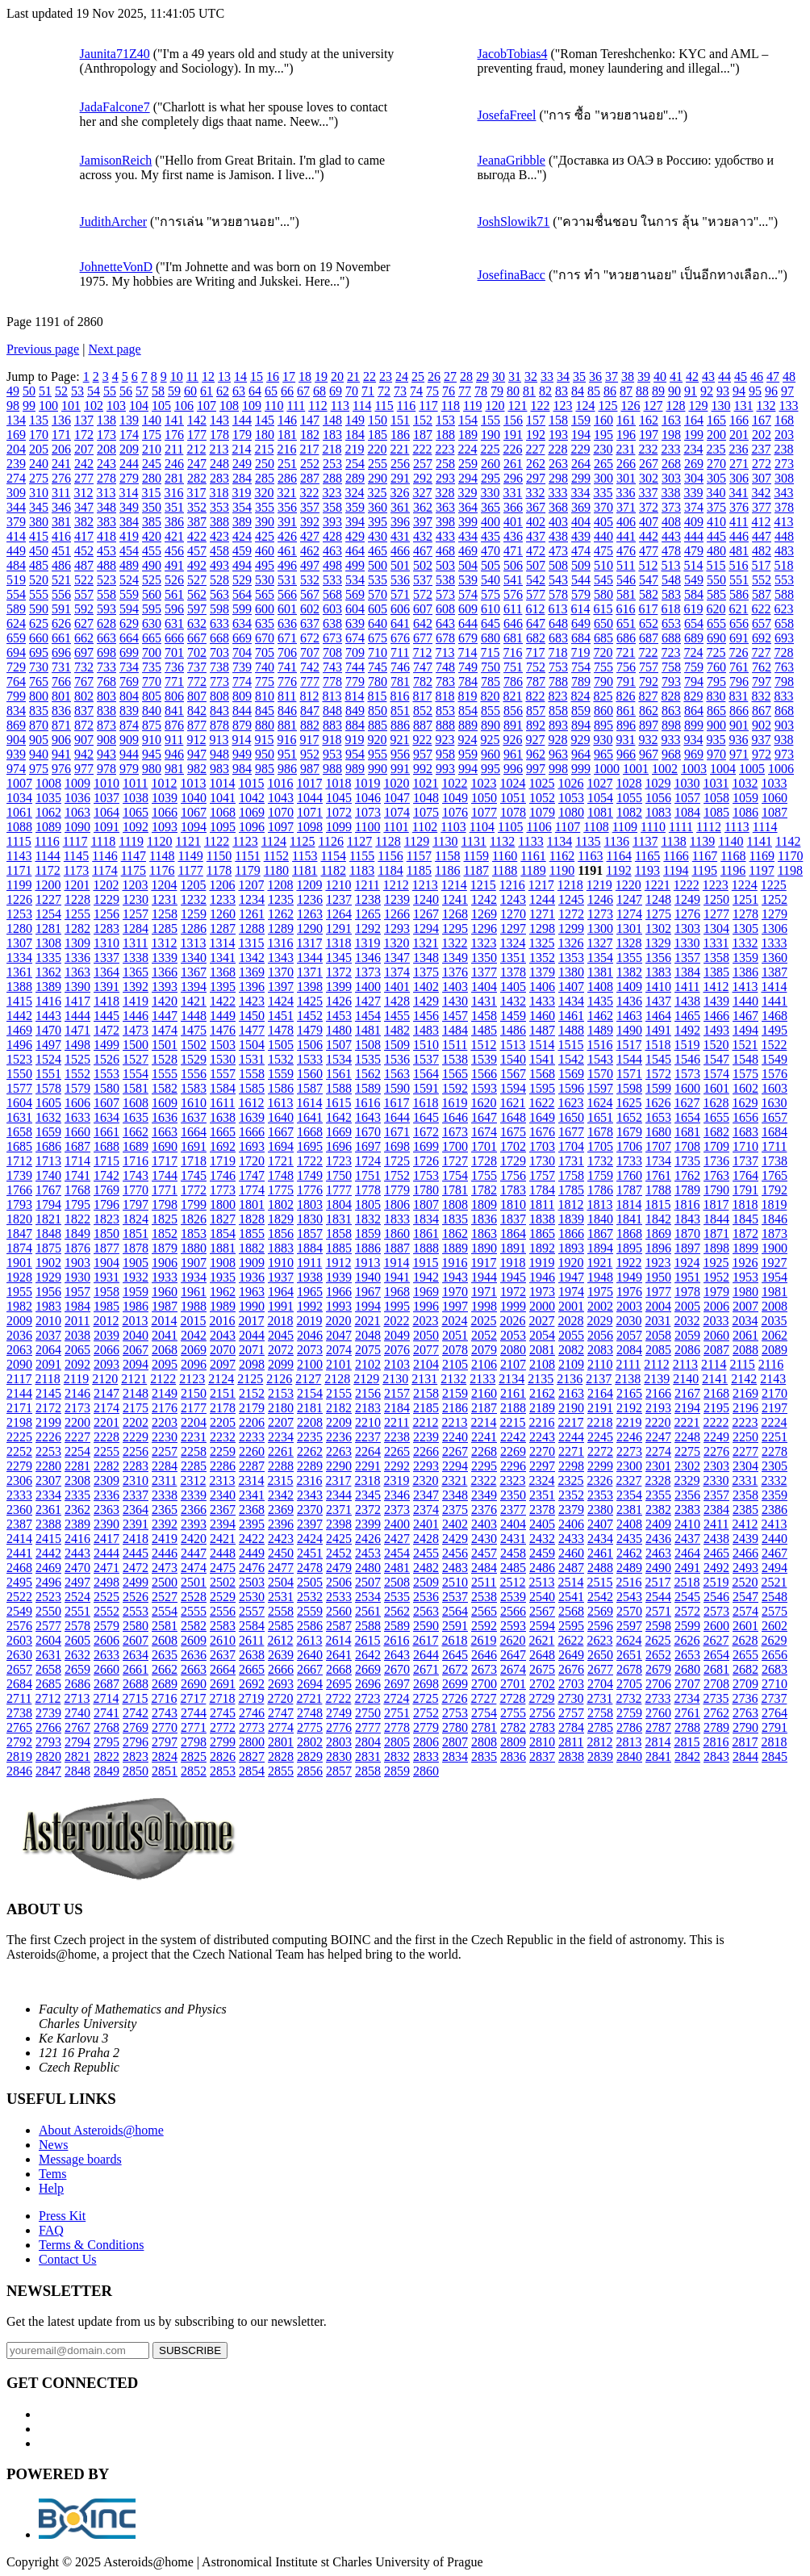 This screenshot has width=810, height=2576. I want to click on 2286, so click(223, 1466).